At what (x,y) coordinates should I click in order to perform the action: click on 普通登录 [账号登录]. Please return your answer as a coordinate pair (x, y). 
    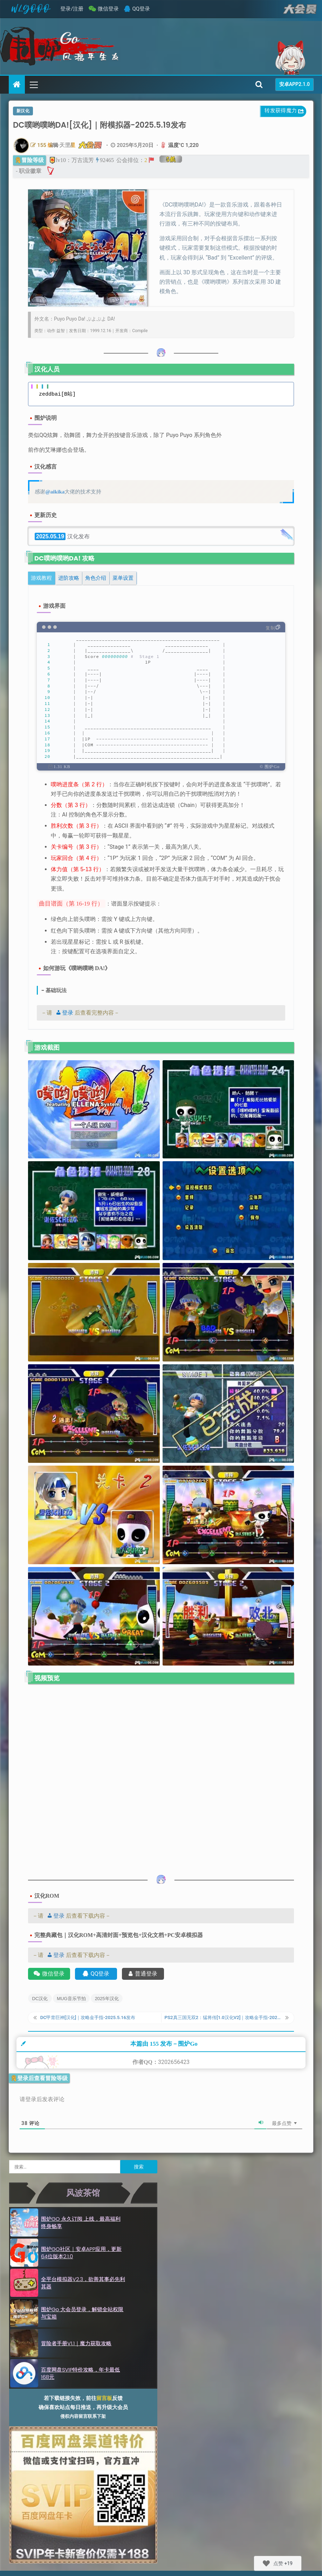
    Looking at the image, I should click on (143, 1973).